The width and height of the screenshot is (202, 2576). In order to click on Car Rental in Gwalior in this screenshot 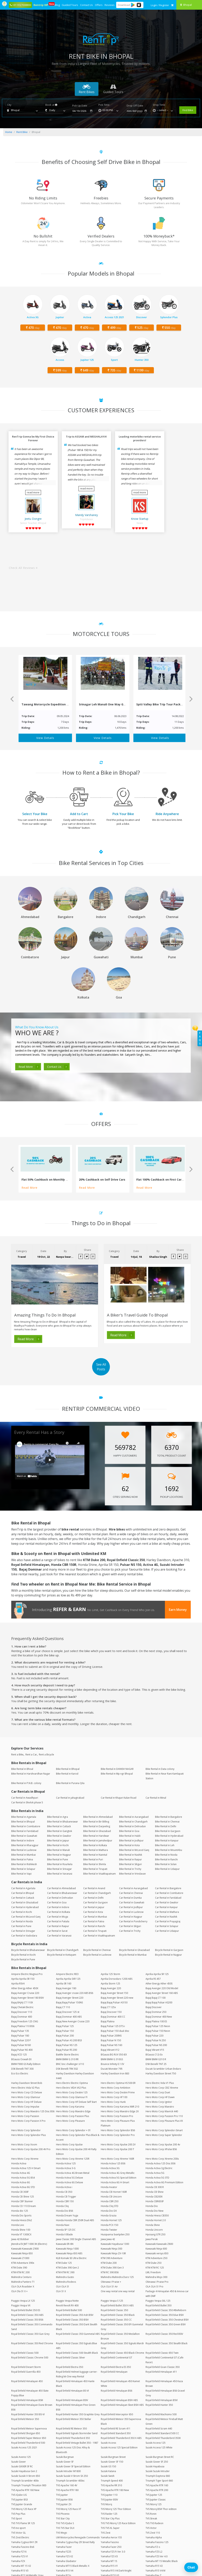, I will do `click(166, 1916)`.